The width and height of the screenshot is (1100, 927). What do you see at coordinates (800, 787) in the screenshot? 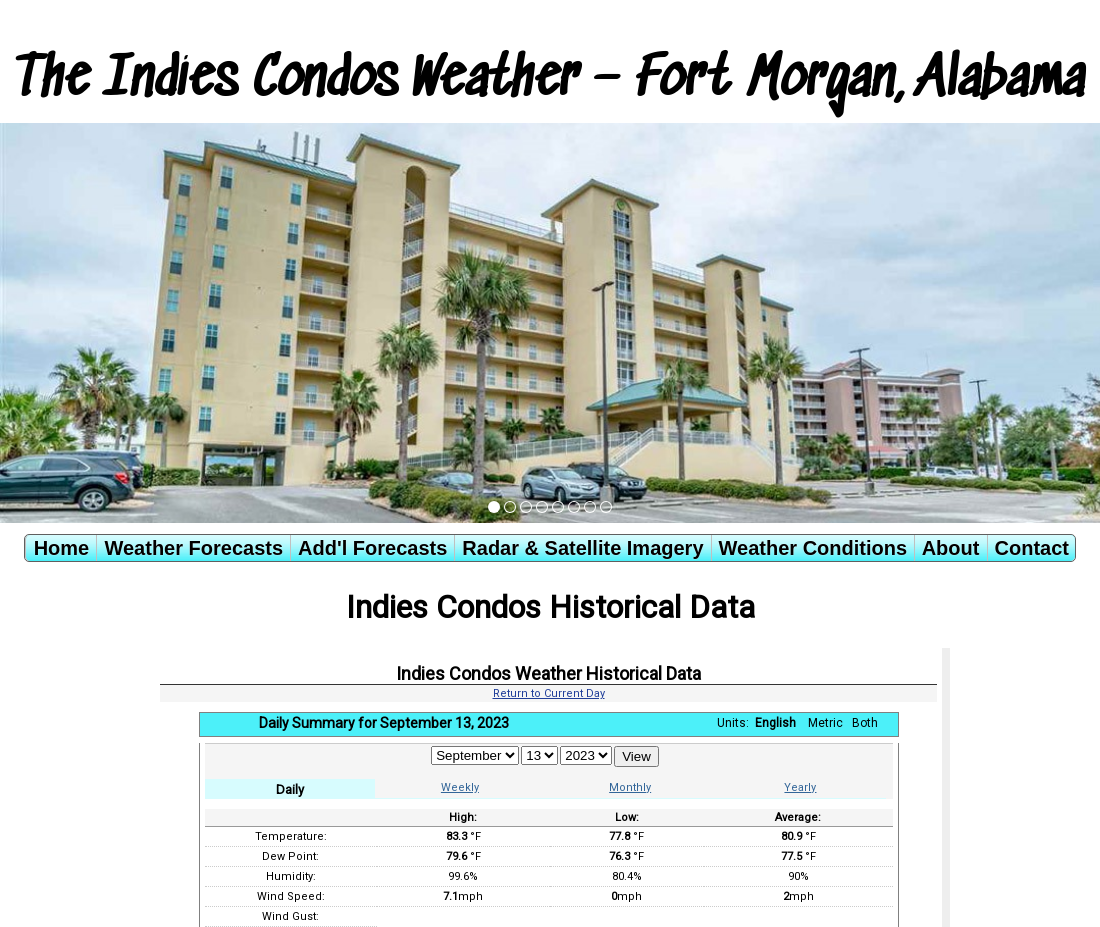
I see `Yearly` at bounding box center [800, 787].